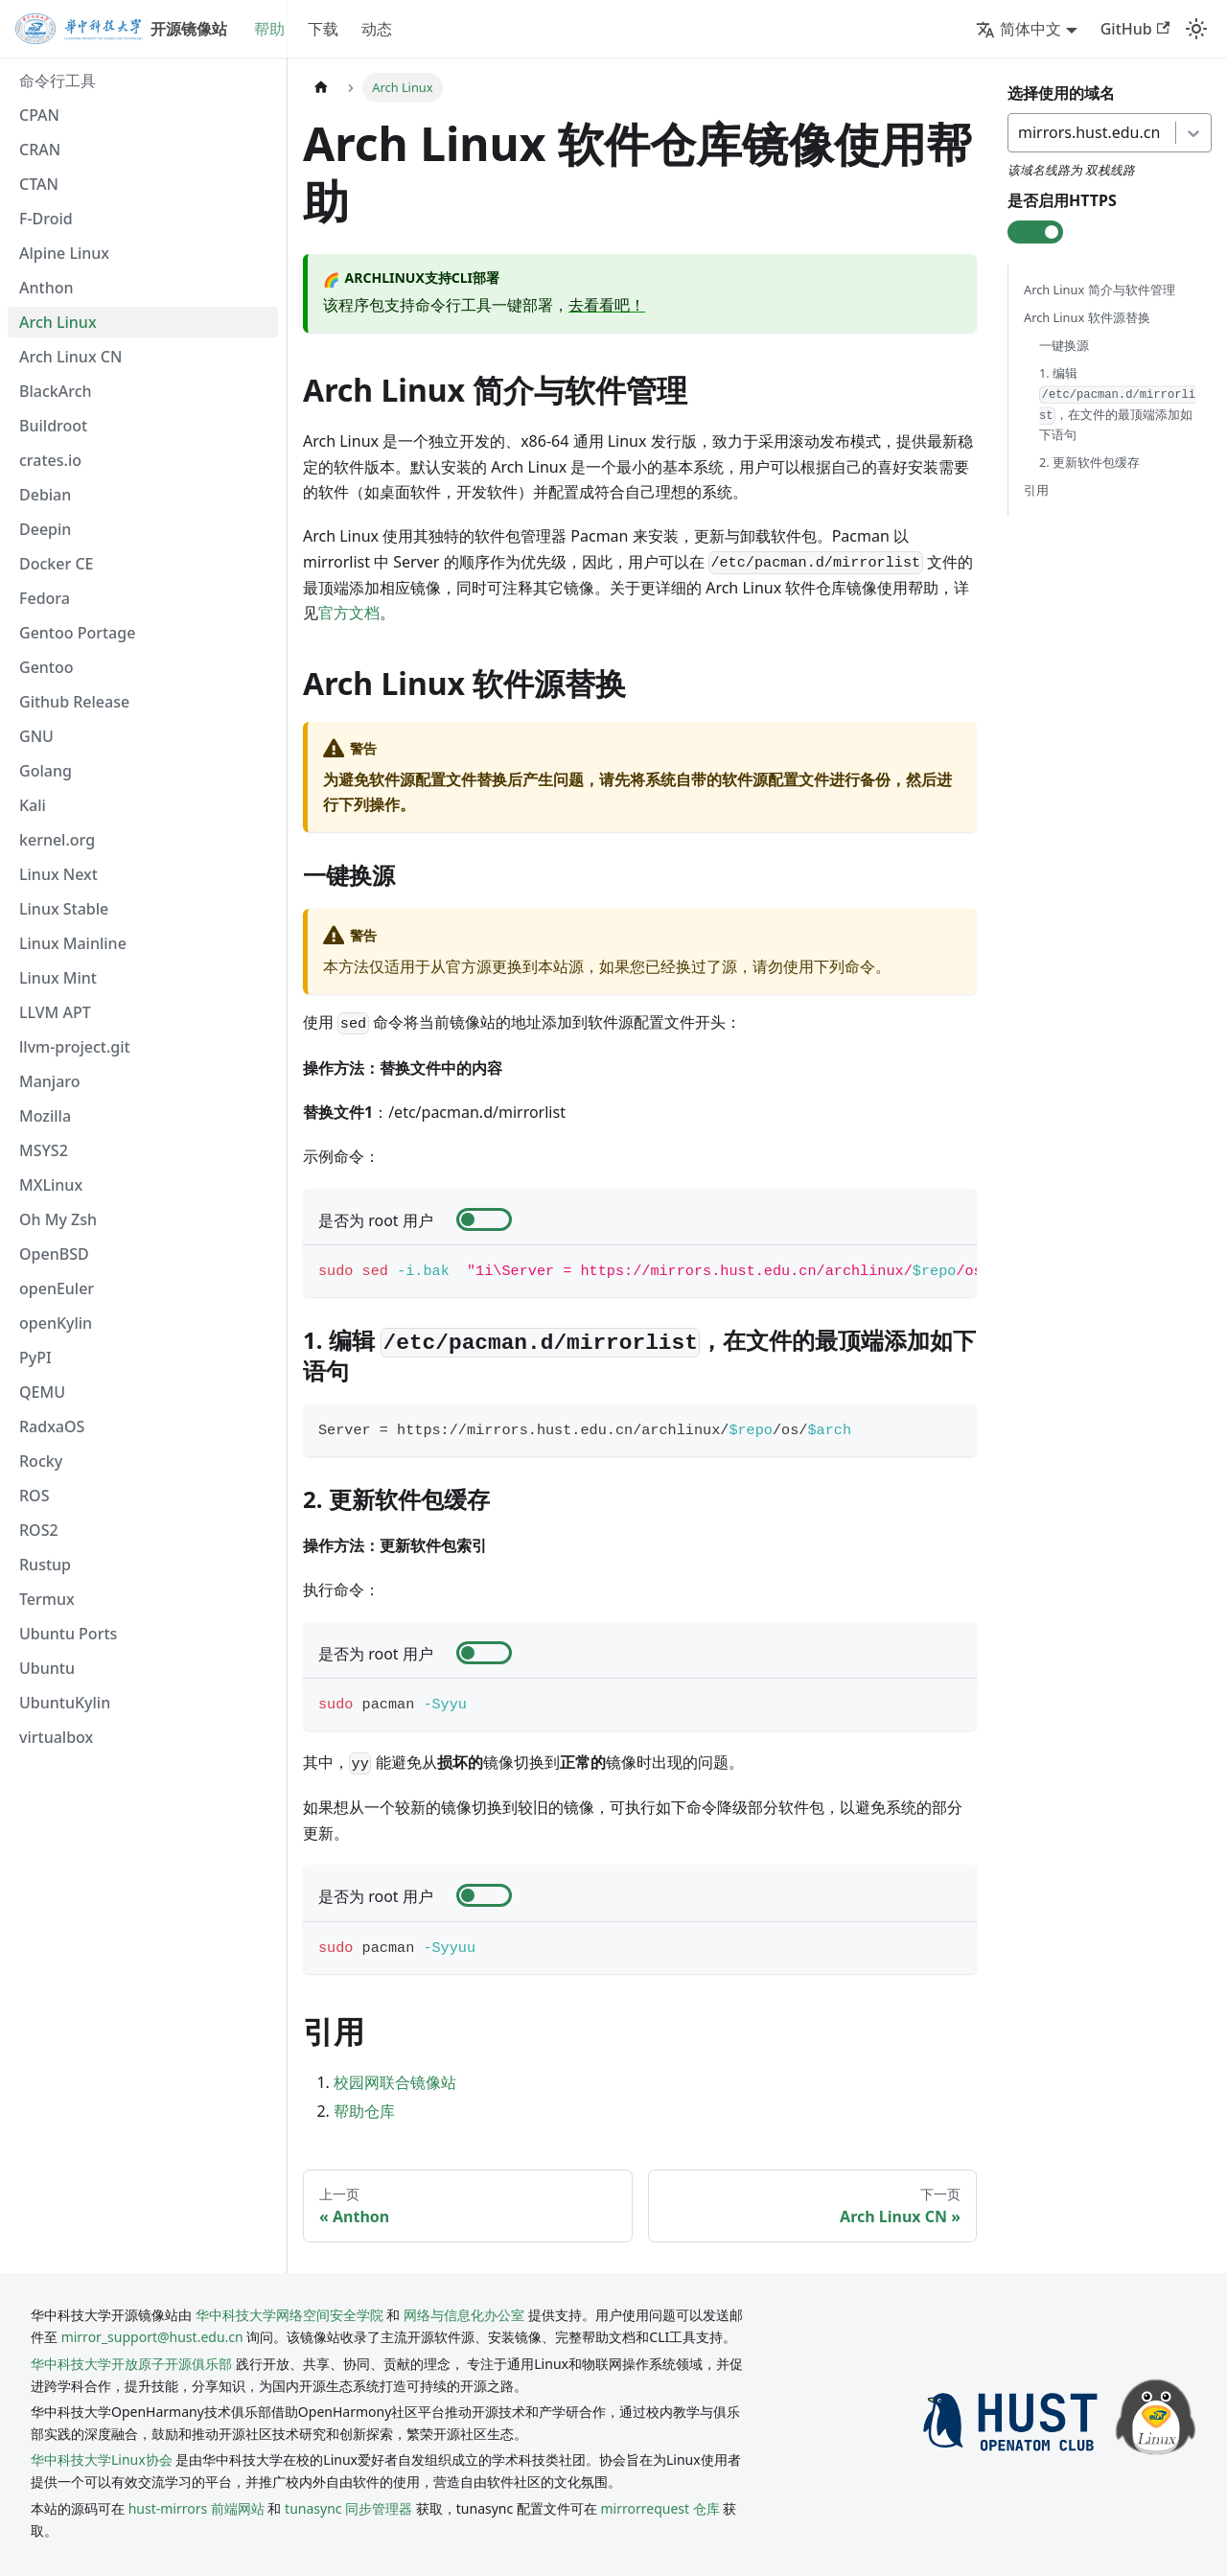  Describe the element at coordinates (1036, 490) in the screenshot. I see `引用` at that location.